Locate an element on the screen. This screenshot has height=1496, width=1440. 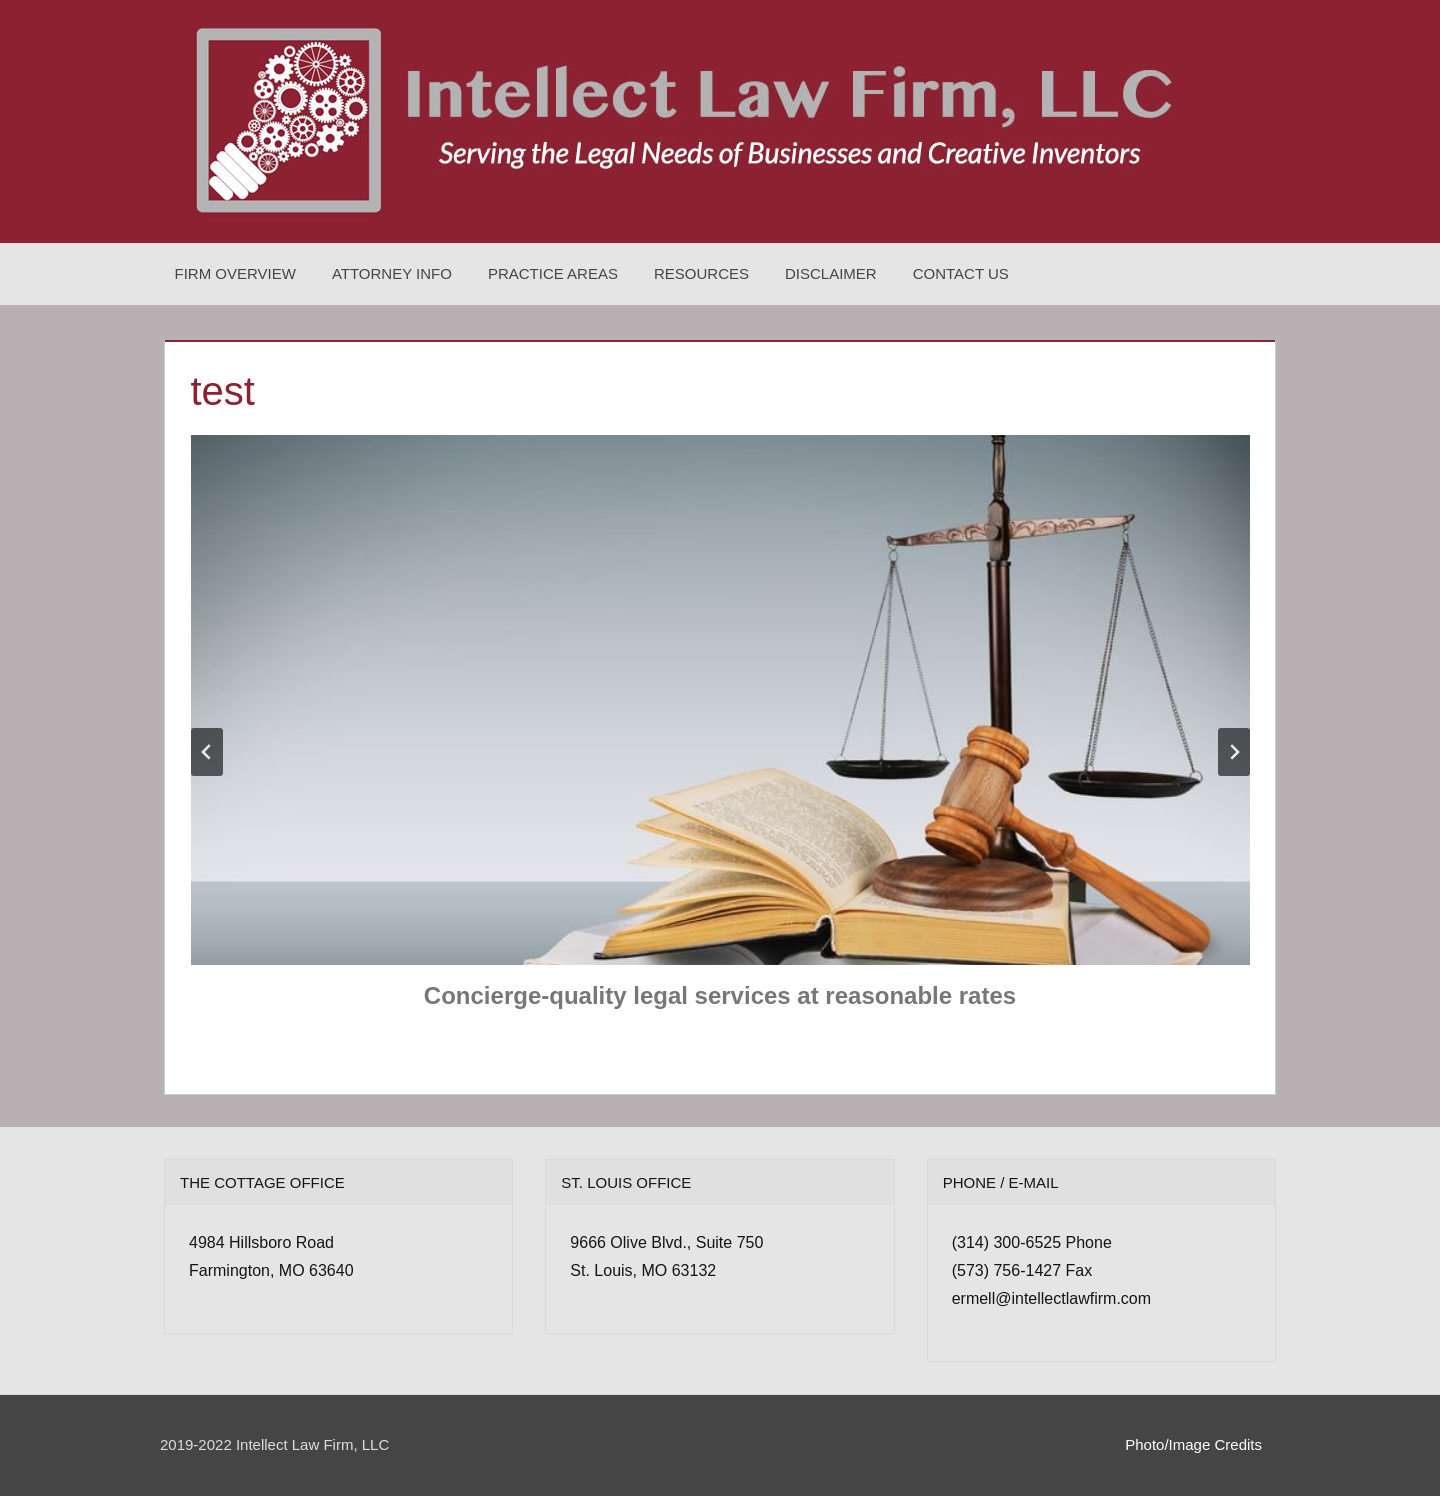
Firm Overview is located at coordinates (235, 273).